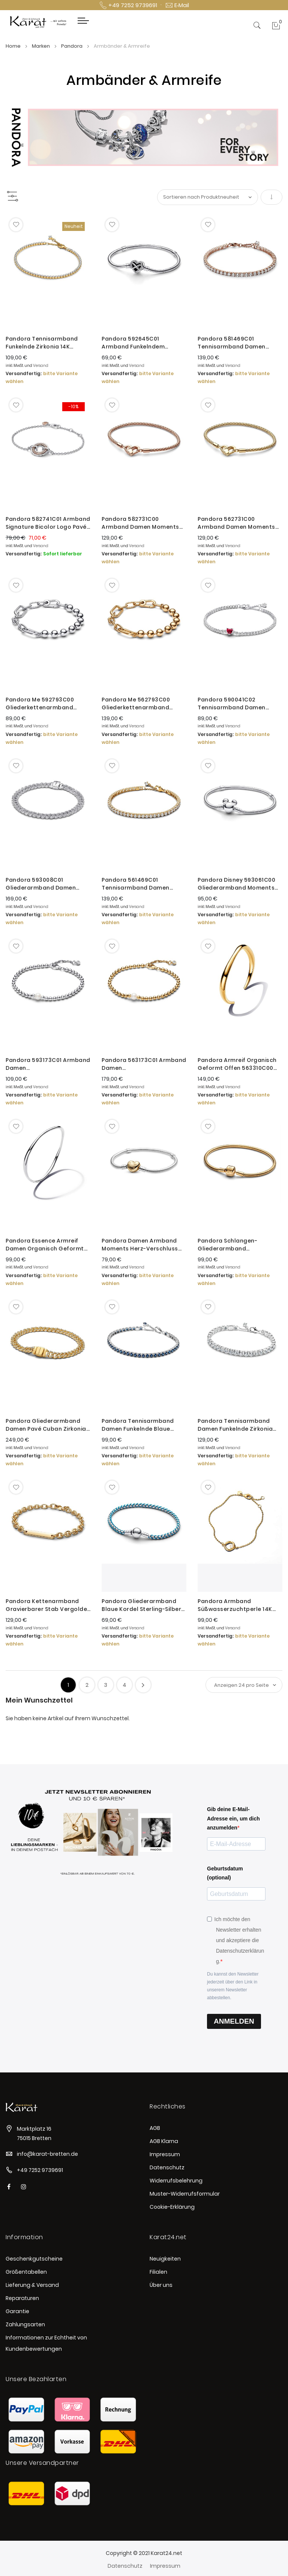 Image resolution: width=288 pixels, height=2576 pixels. Describe the element at coordinates (239, 884) in the screenshot. I see `Pandora Disney 593061C00 Gliederarmband Moments Micky Maus Verschluss Silber` at that location.